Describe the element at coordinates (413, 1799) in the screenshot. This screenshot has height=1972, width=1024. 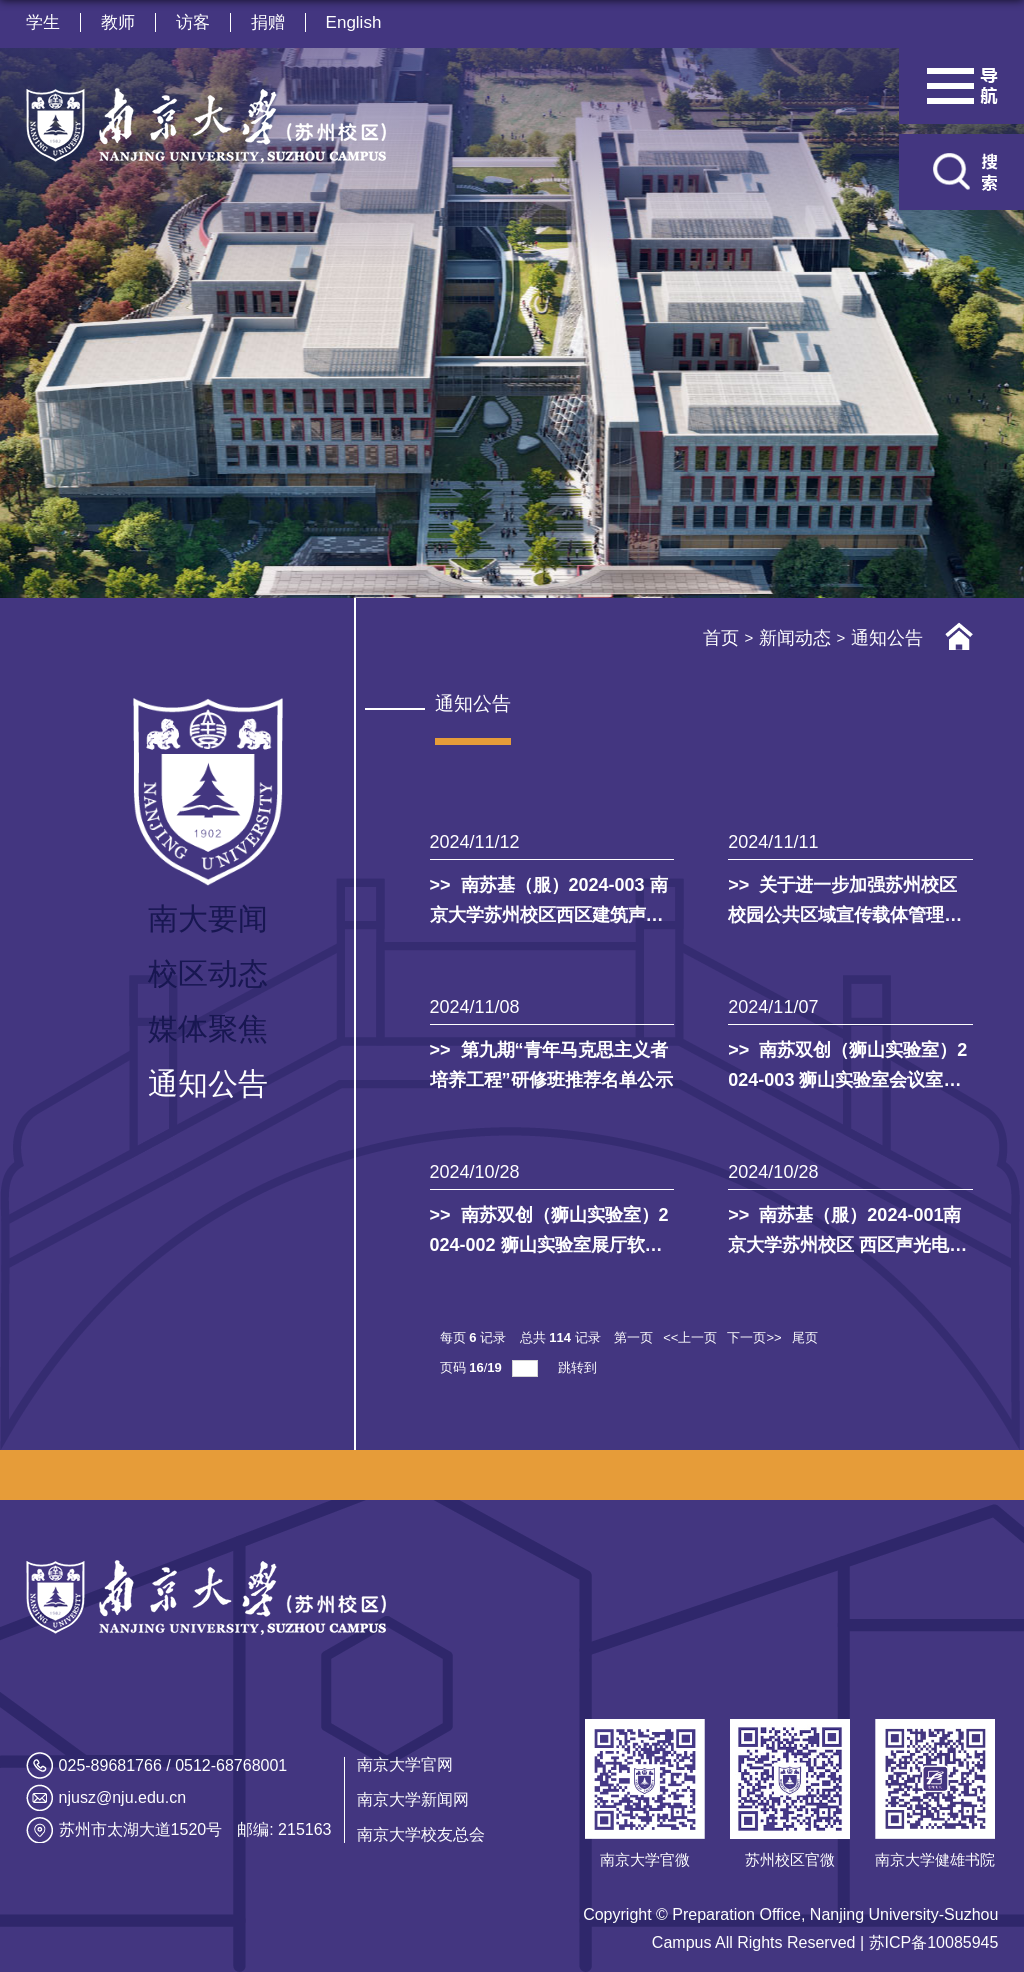
I see `南京大学新闻网` at that location.